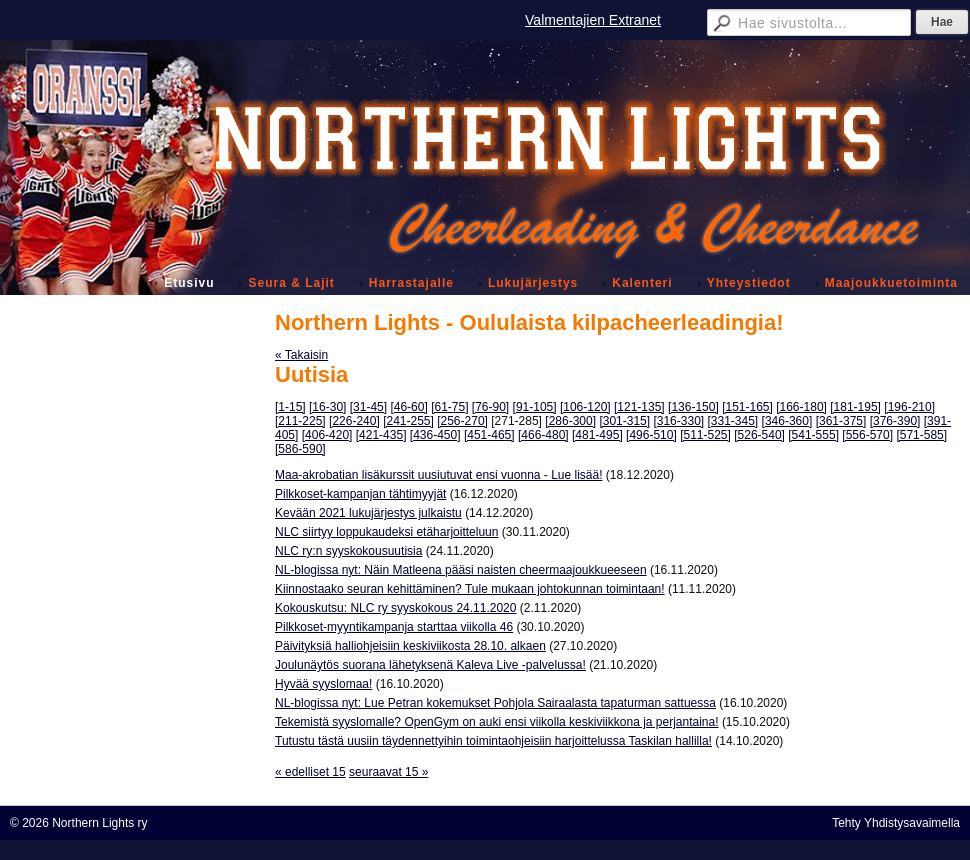 The height and width of the screenshot is (860, 970). I want to click on seuraavat 15 », so click(388, 772).